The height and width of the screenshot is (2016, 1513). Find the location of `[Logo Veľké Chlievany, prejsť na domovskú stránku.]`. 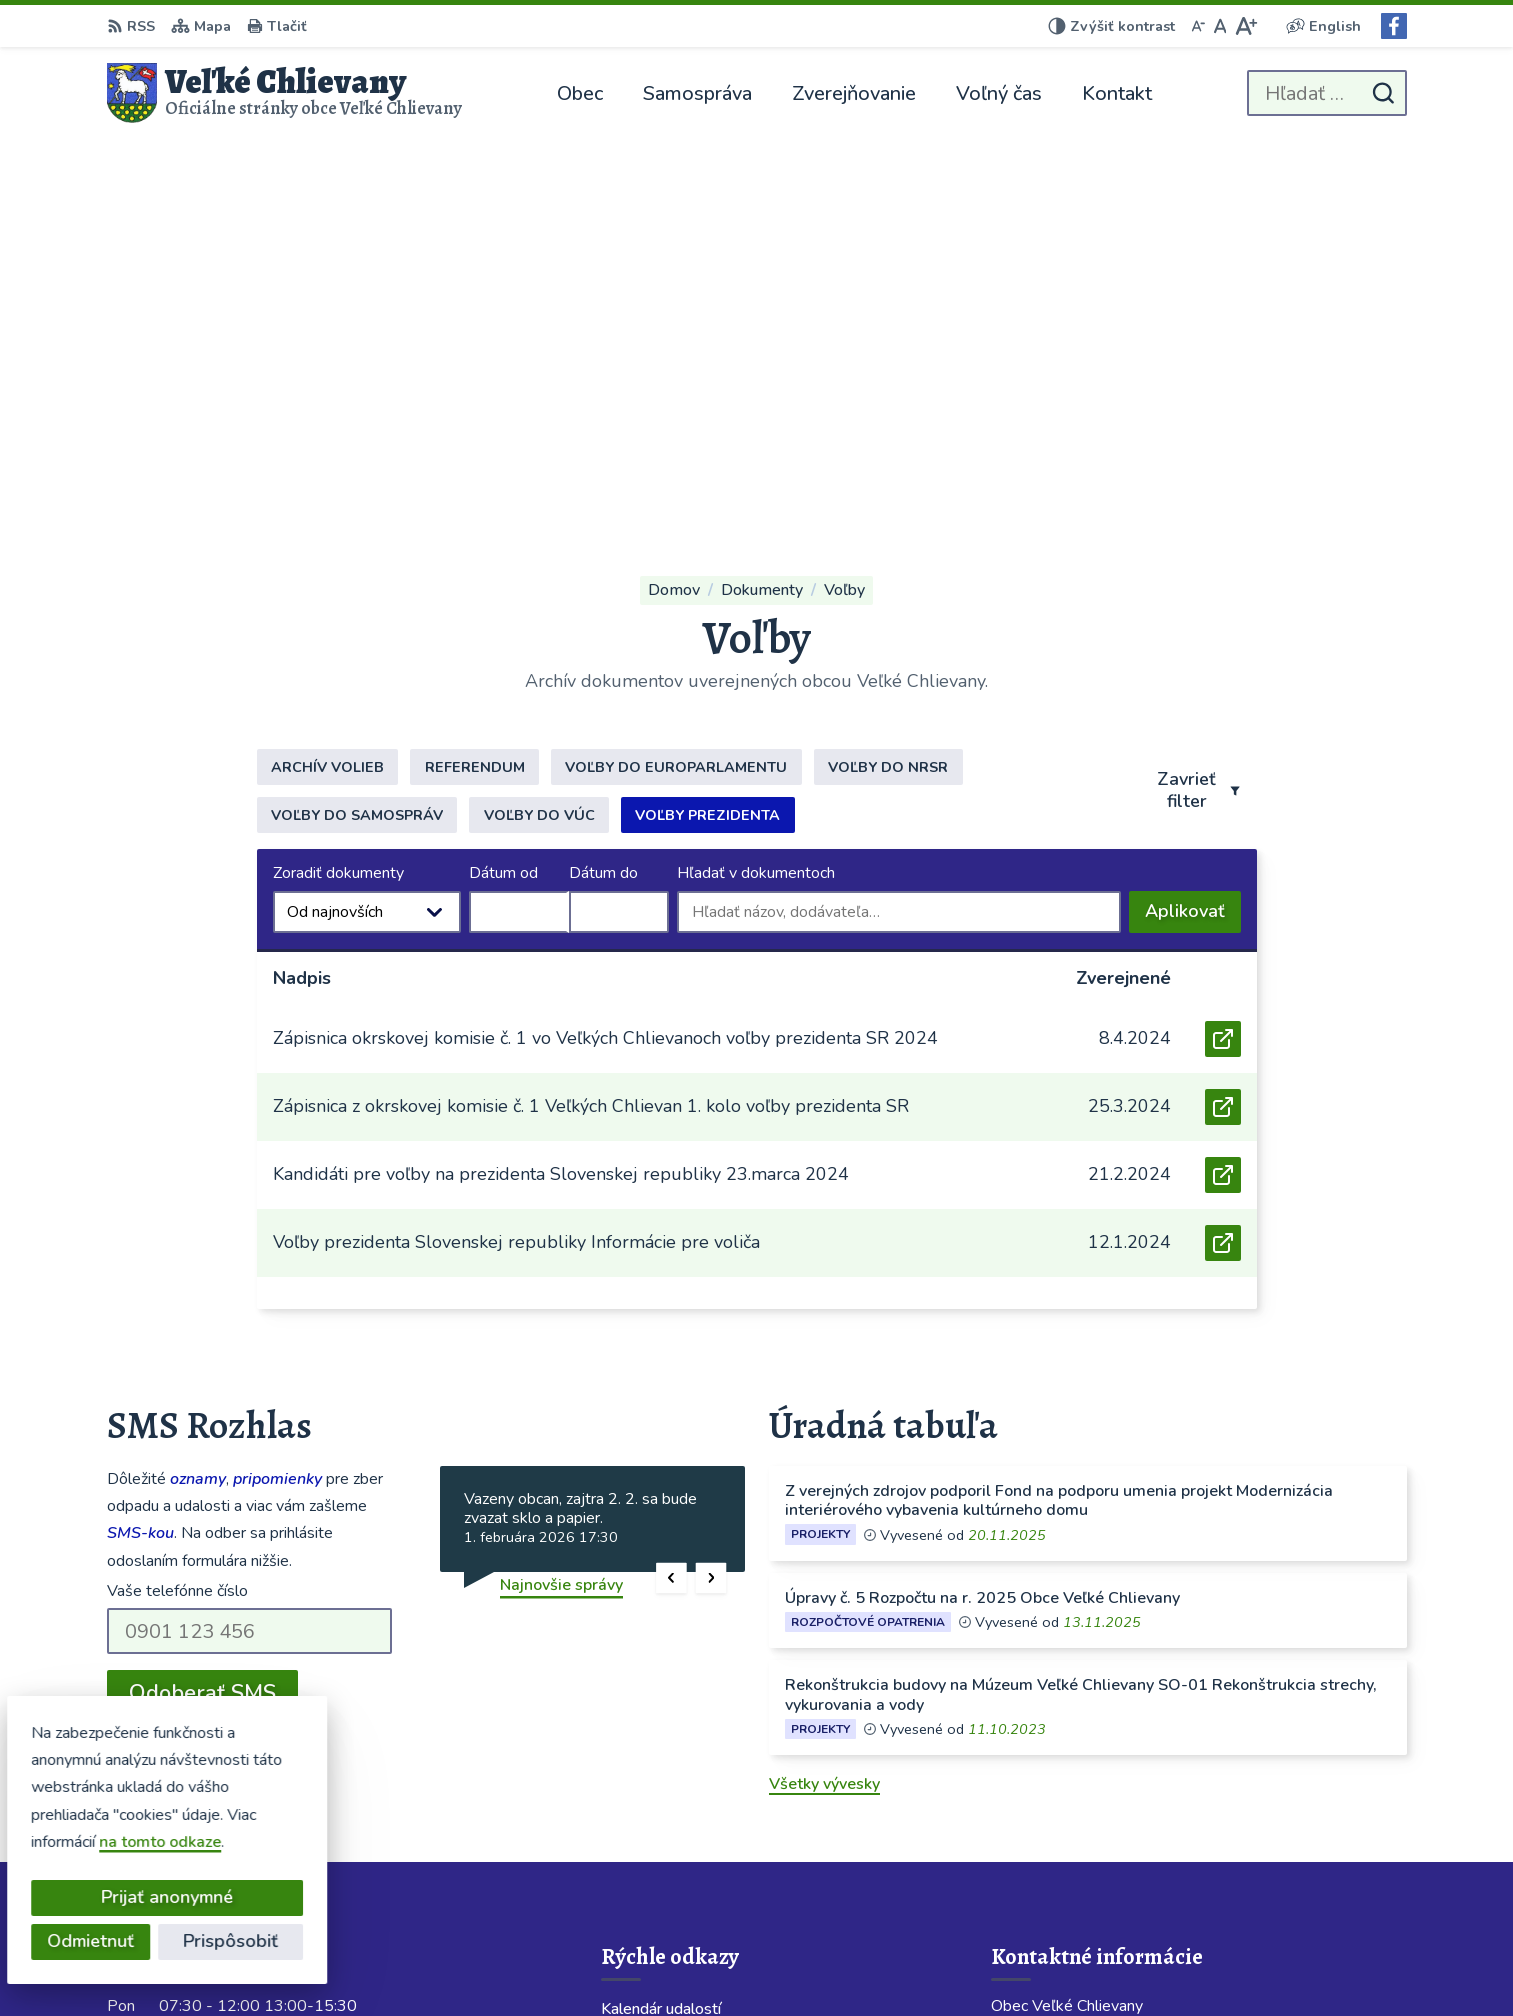

[Logo Veľké Chlievany, prejsť na domovskú stránku.] is located at coordinates (285, 93).